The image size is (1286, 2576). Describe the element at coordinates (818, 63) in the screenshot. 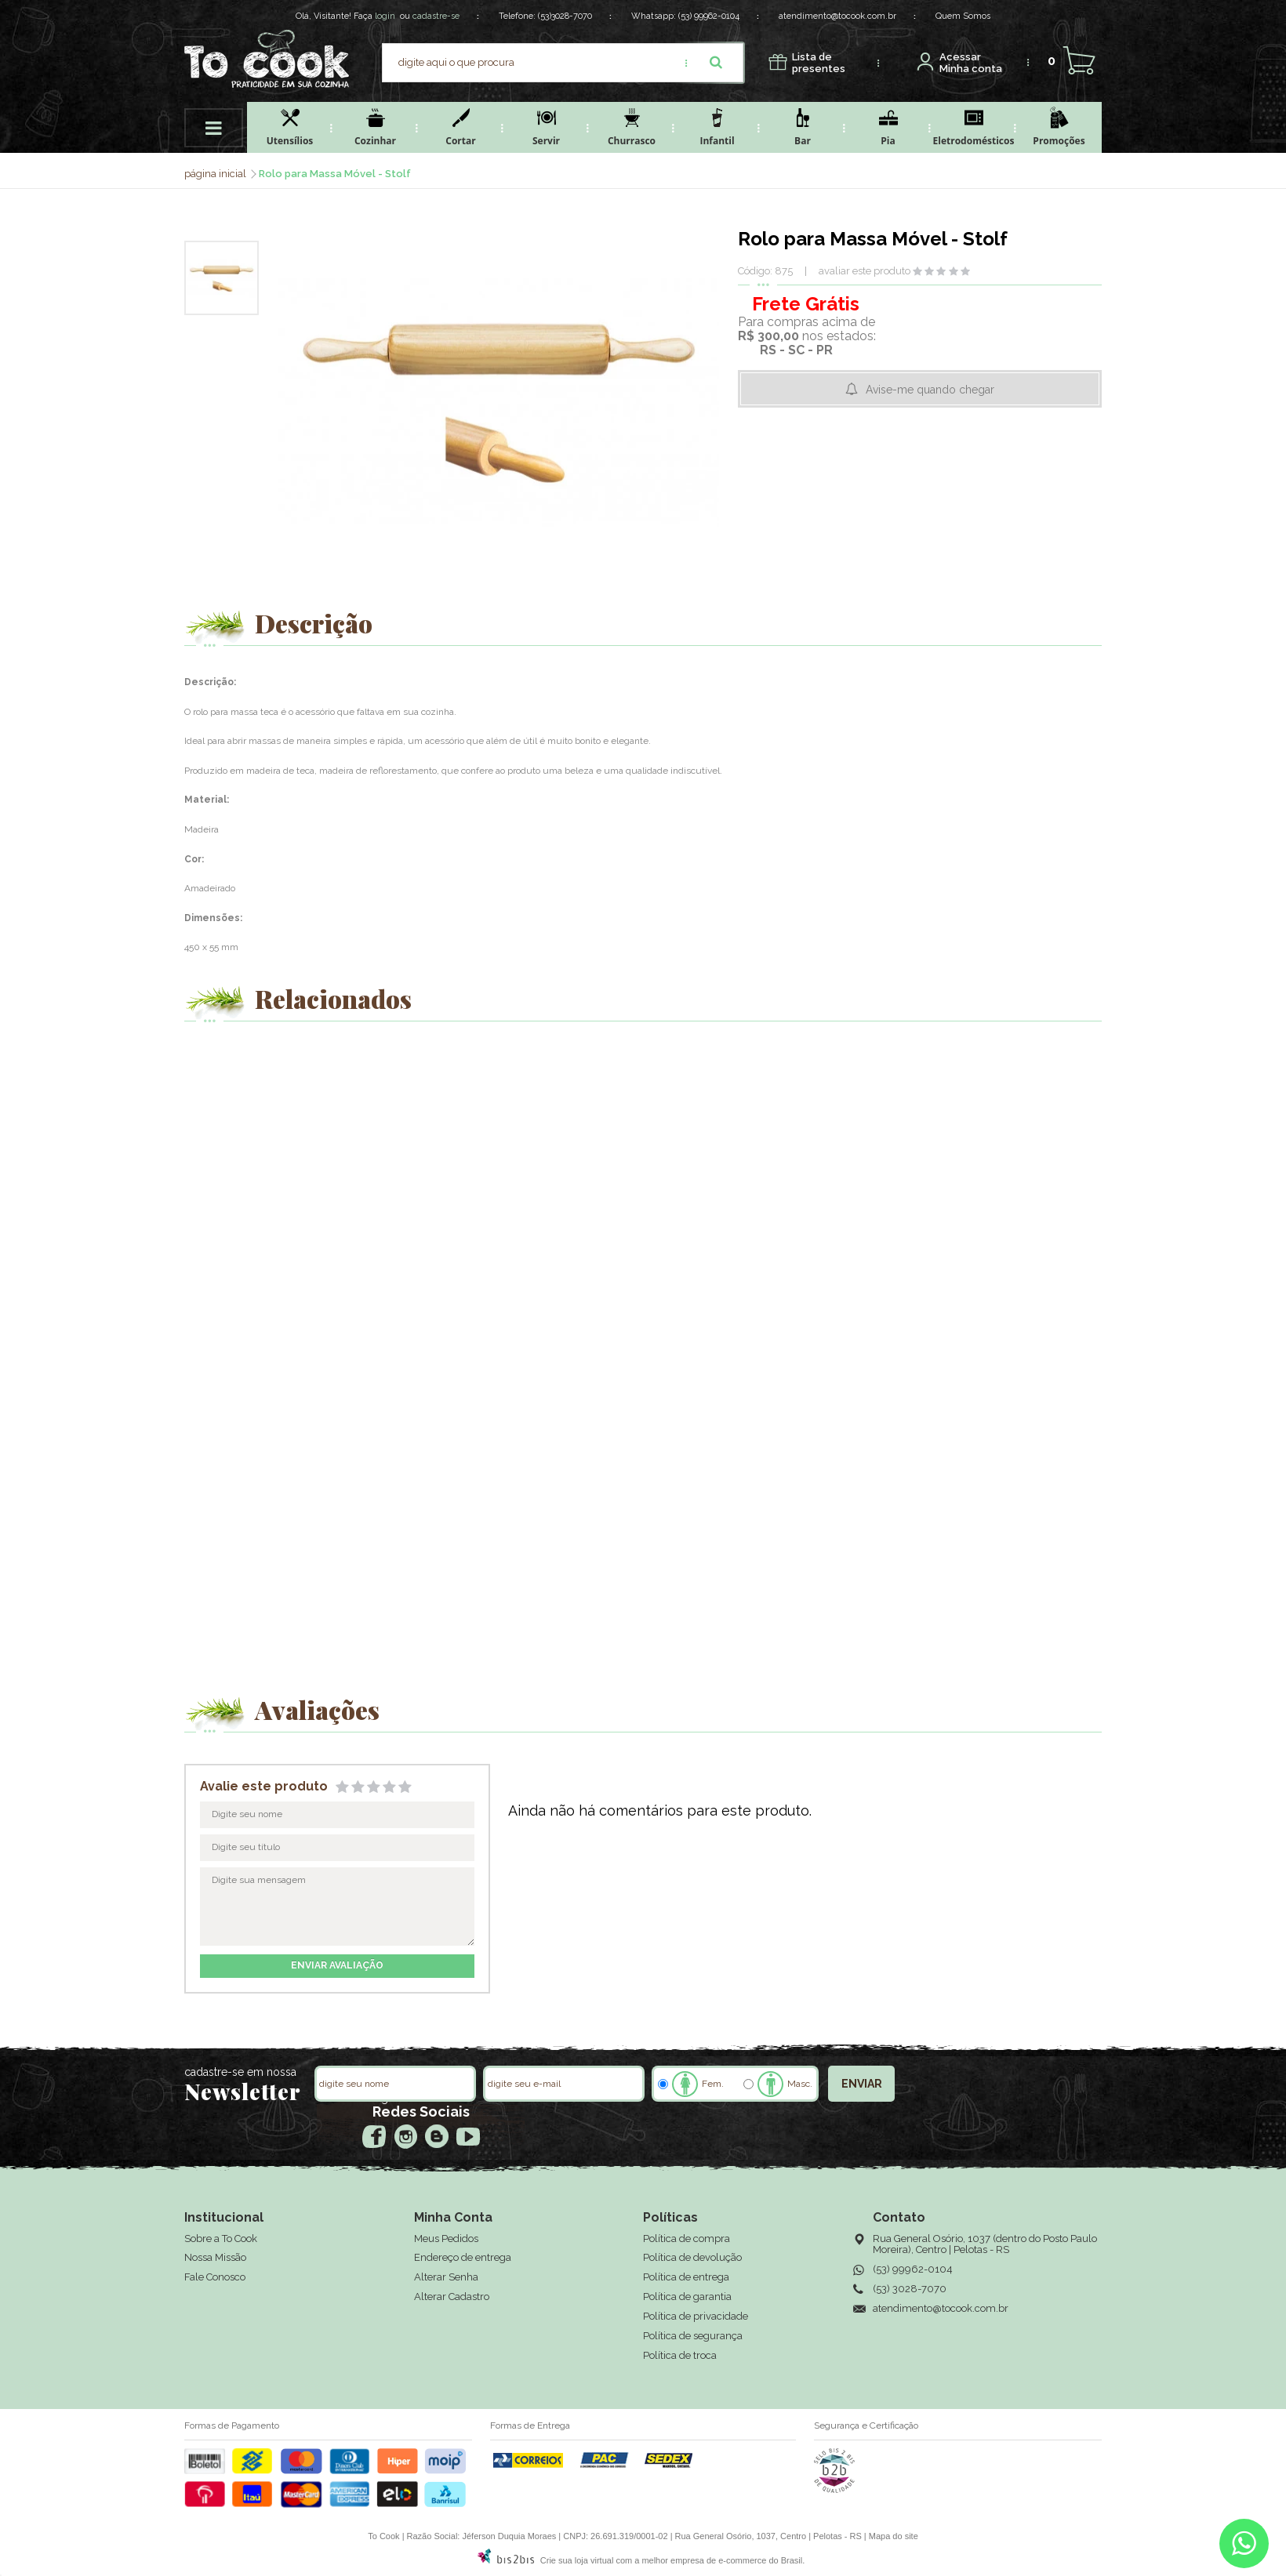

I see `presentes` at that location.